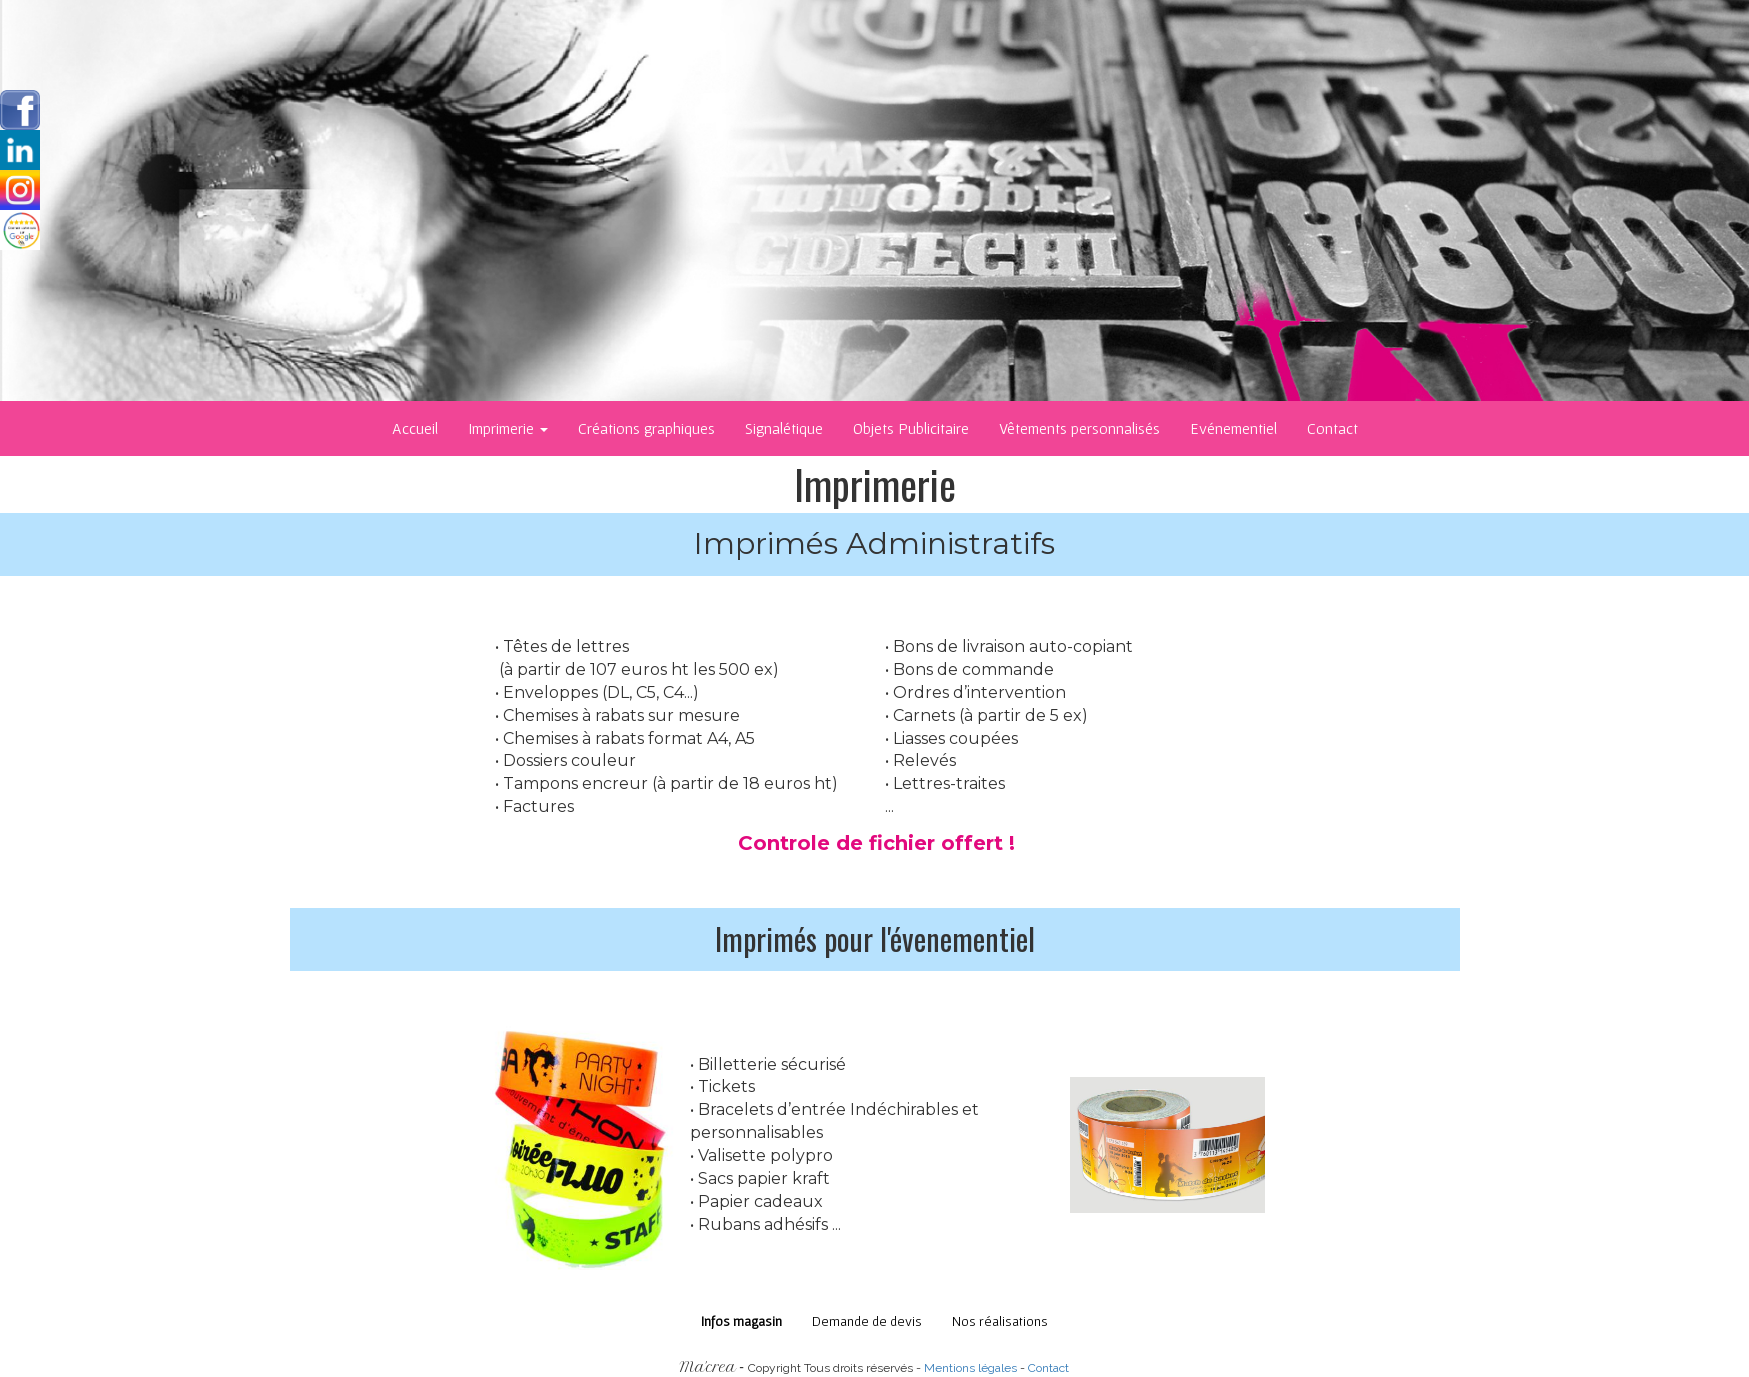 This screenshot has height=1377, width=1749. What do you see at coordinates (867, 1321) in the screenshot?
I see `Demande de devis` at bounding box center [867, 1321].